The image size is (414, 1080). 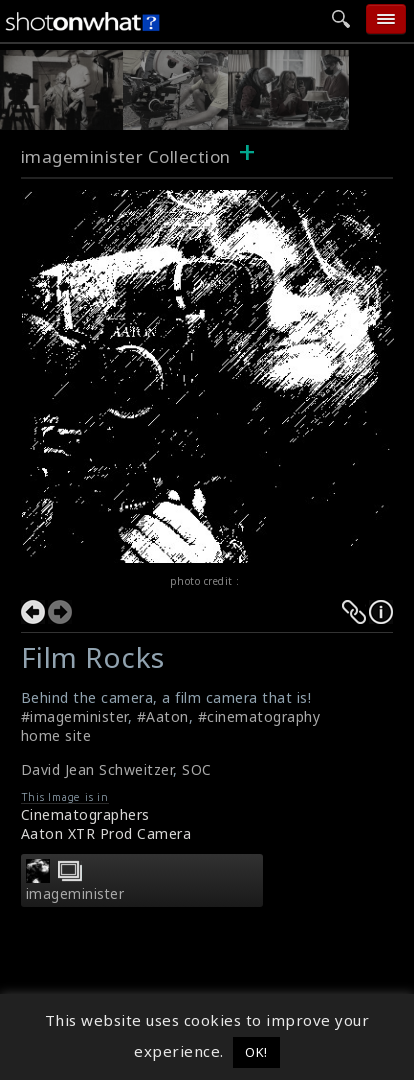 What do you see at coordinates (106, 833) in the screenshot?
I see `Aaton XTR Prod Camera` at bounding box center [106, 833].